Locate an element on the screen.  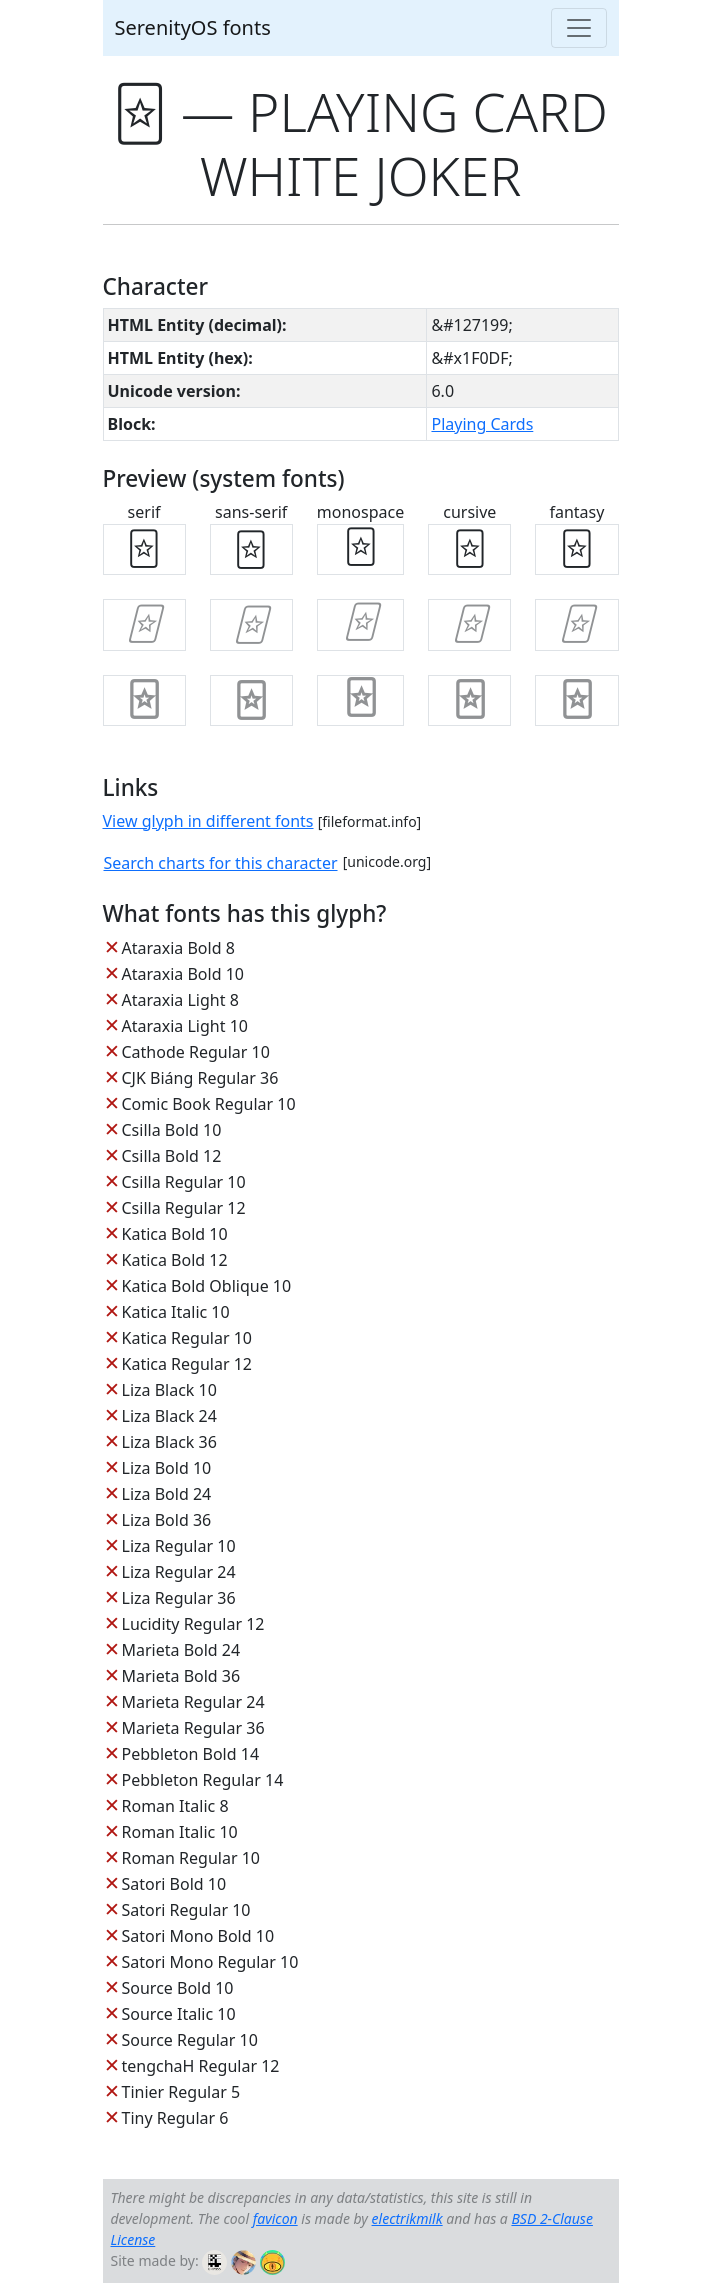
Ataraxia Light 10 is located at coordinates (185, 1026).